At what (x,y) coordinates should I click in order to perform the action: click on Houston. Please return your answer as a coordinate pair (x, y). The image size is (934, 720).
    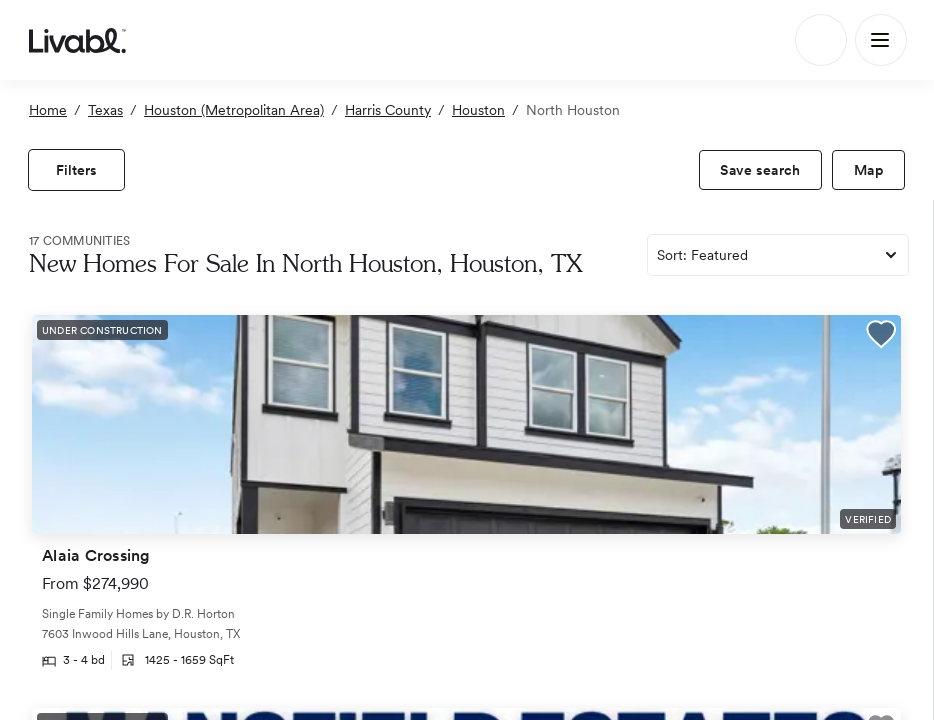
    Looking at the image, I should click on (478, 110).